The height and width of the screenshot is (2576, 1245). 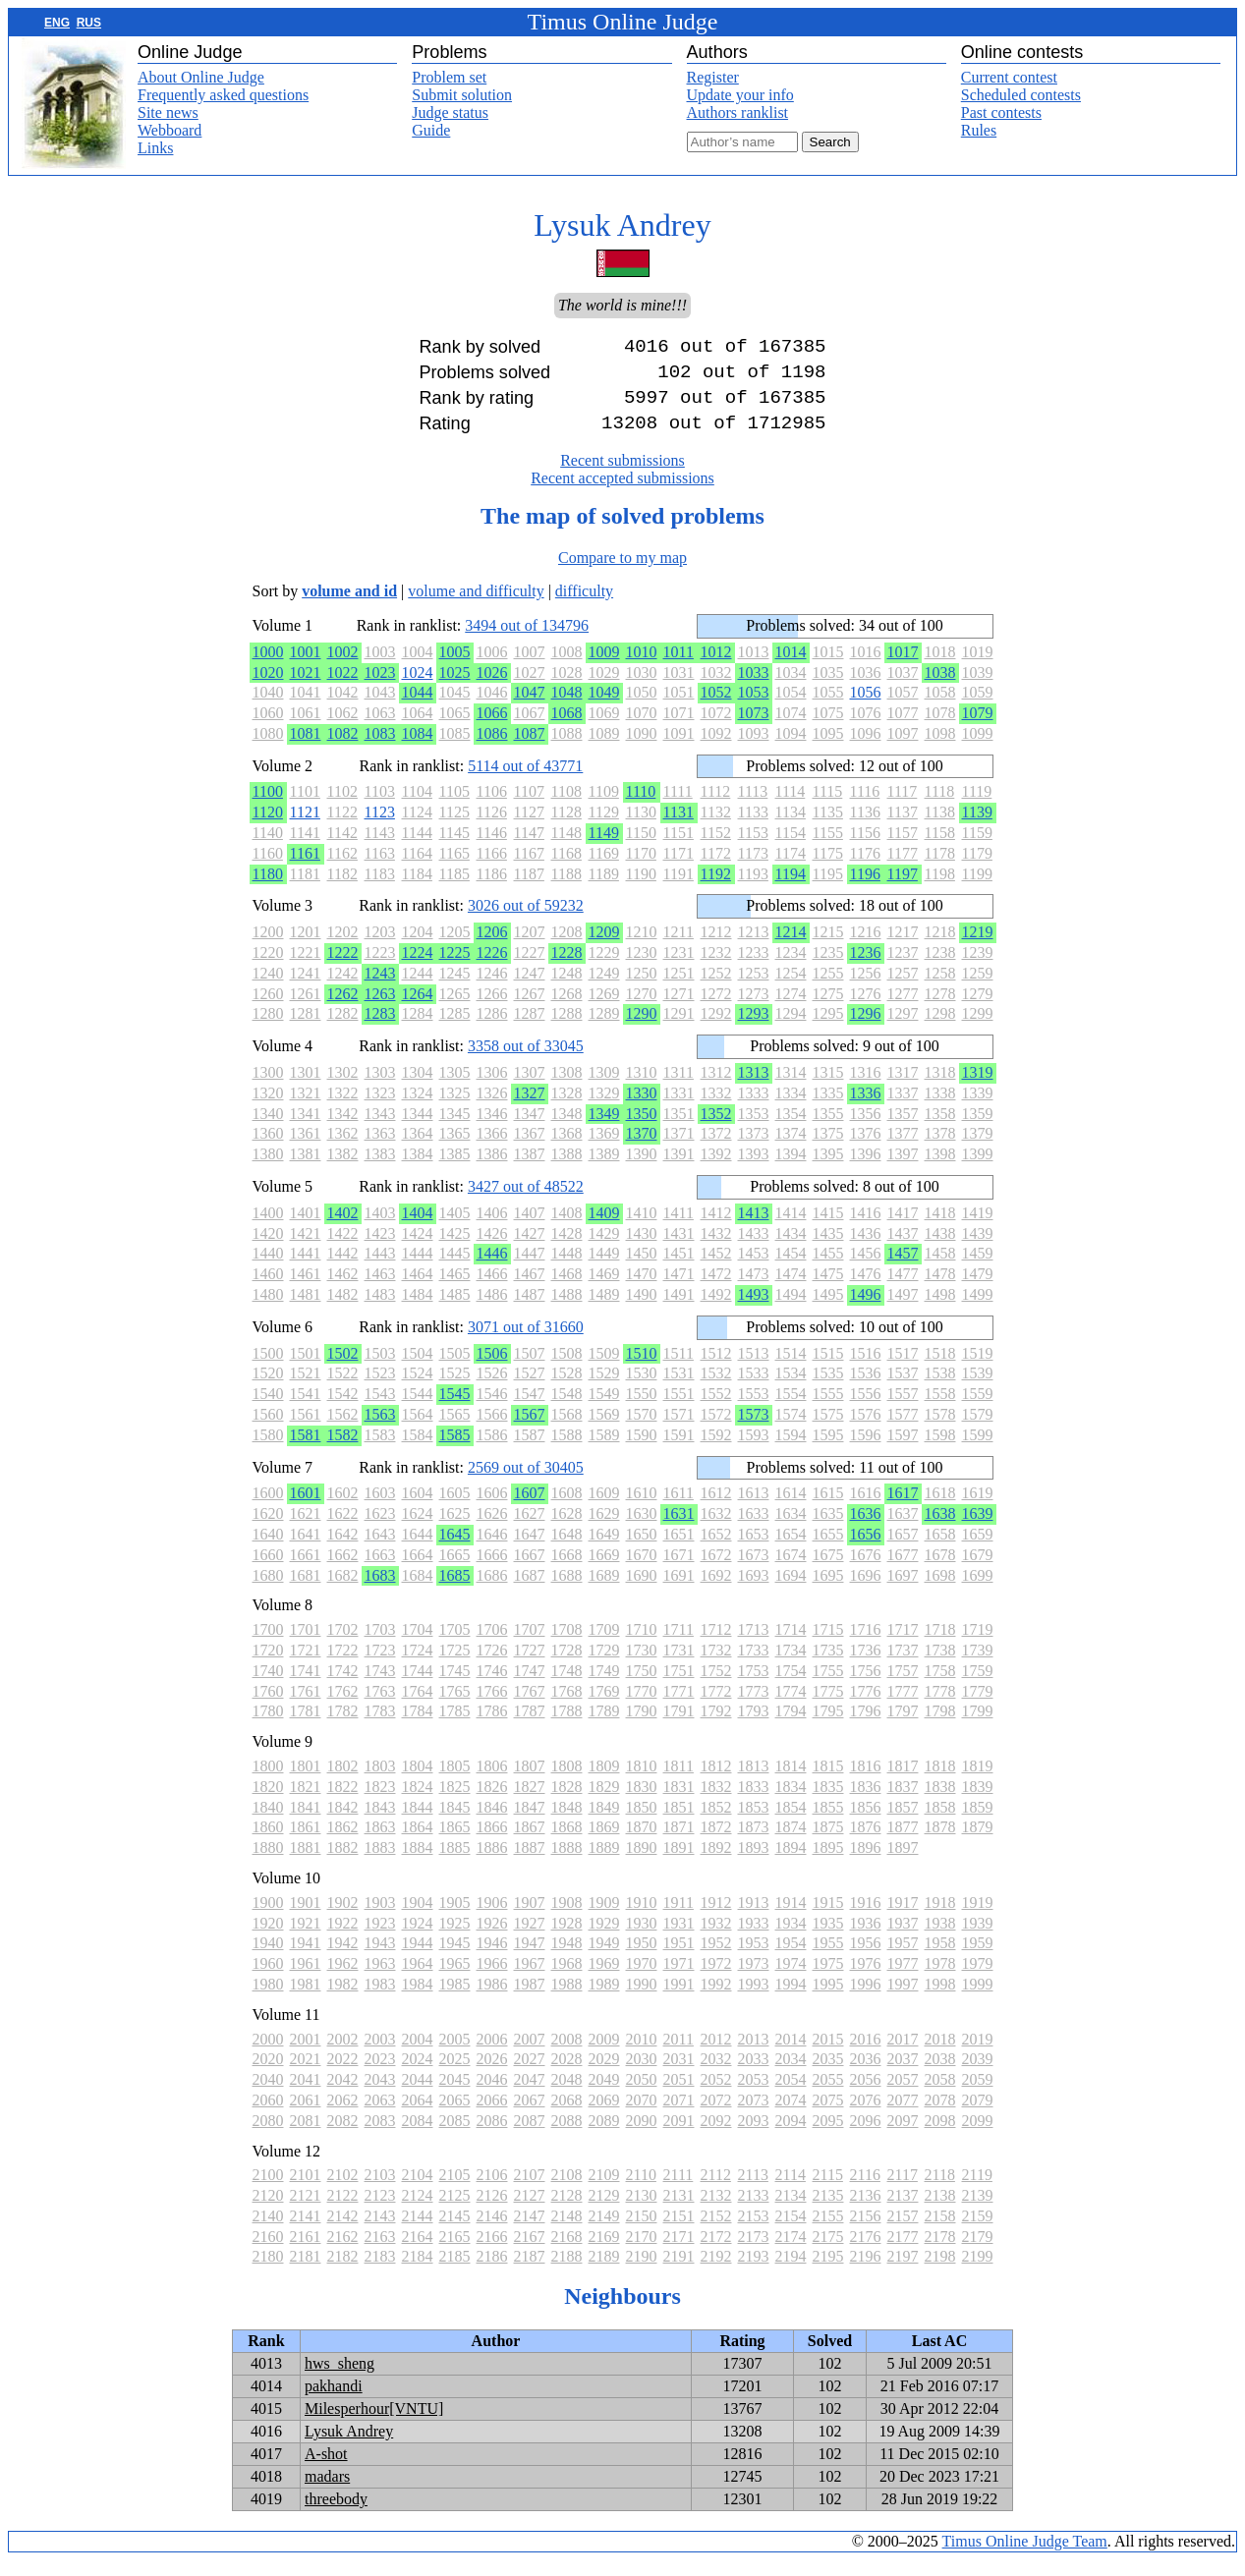 I want to click on 1475, so click(x=828, y=1289).